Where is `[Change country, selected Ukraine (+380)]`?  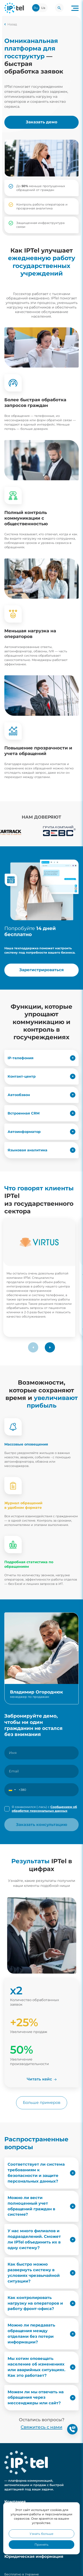 [Change country, selected Ukraine (+380)] is located at coordinates (15, 1789).